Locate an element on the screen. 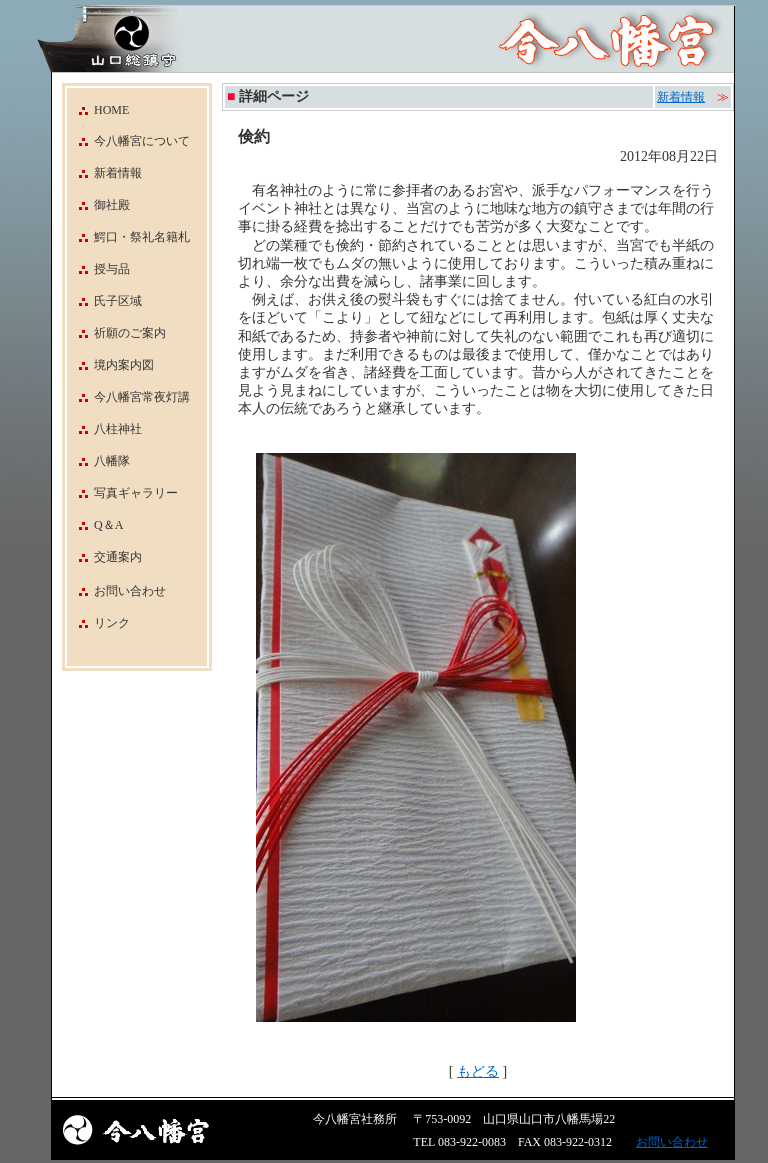 Image resolution: width=768 pixels, height=1163 pixels. リンク is located at coordinates (112, 623).